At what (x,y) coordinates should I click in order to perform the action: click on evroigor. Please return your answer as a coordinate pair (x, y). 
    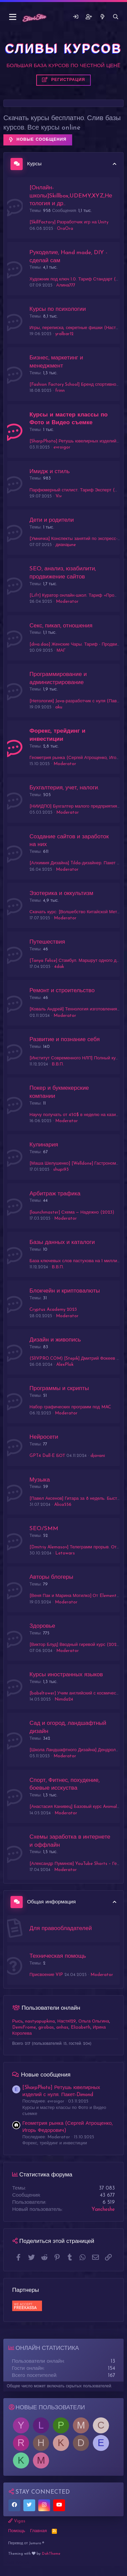
    Looking at the image, I should click on (62, 447).